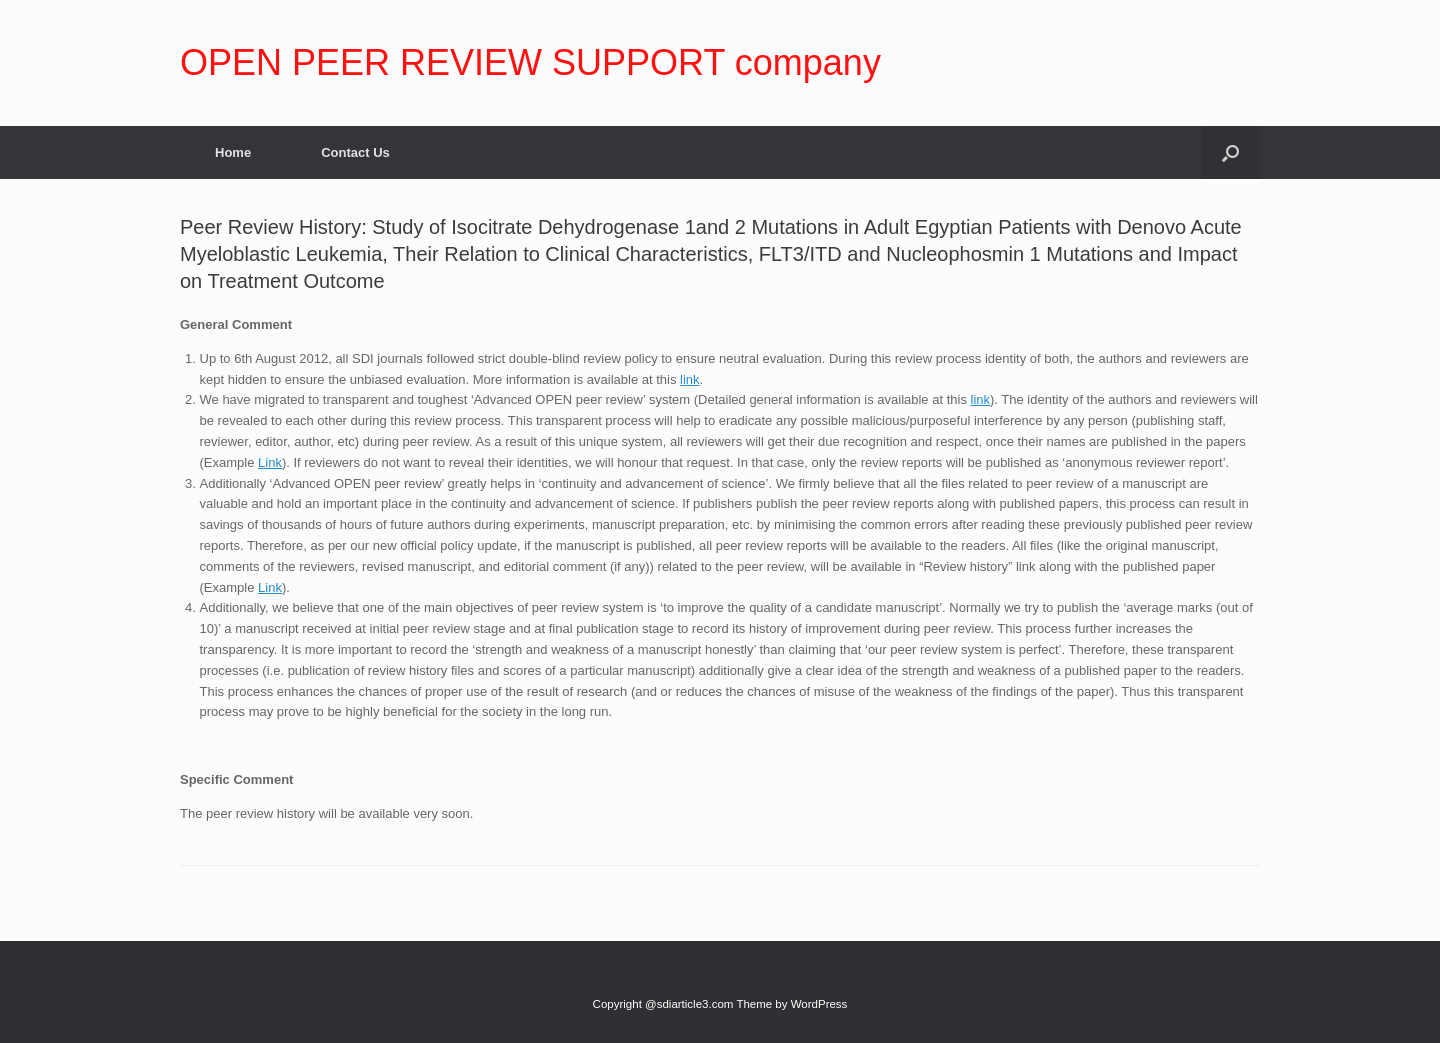  What do you see at coordinates (1230, 152) in the screenshot?
I see `[Open the search]` at bounding box center [1230, 152].